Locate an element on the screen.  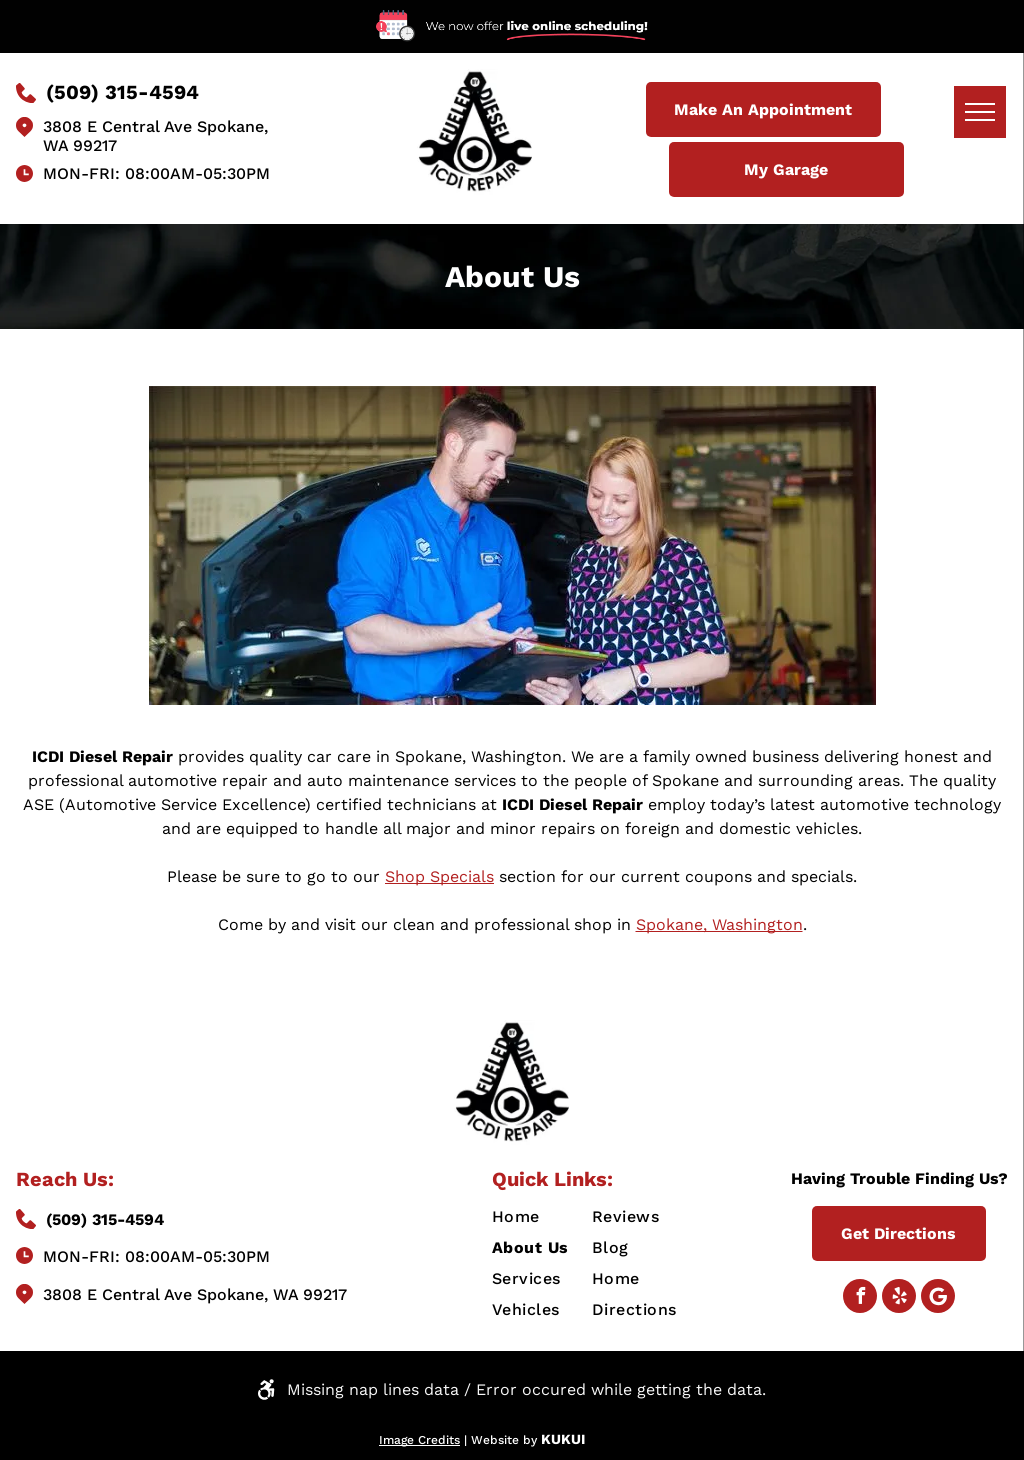
[facebook] is located at coordinates (860, 1298).